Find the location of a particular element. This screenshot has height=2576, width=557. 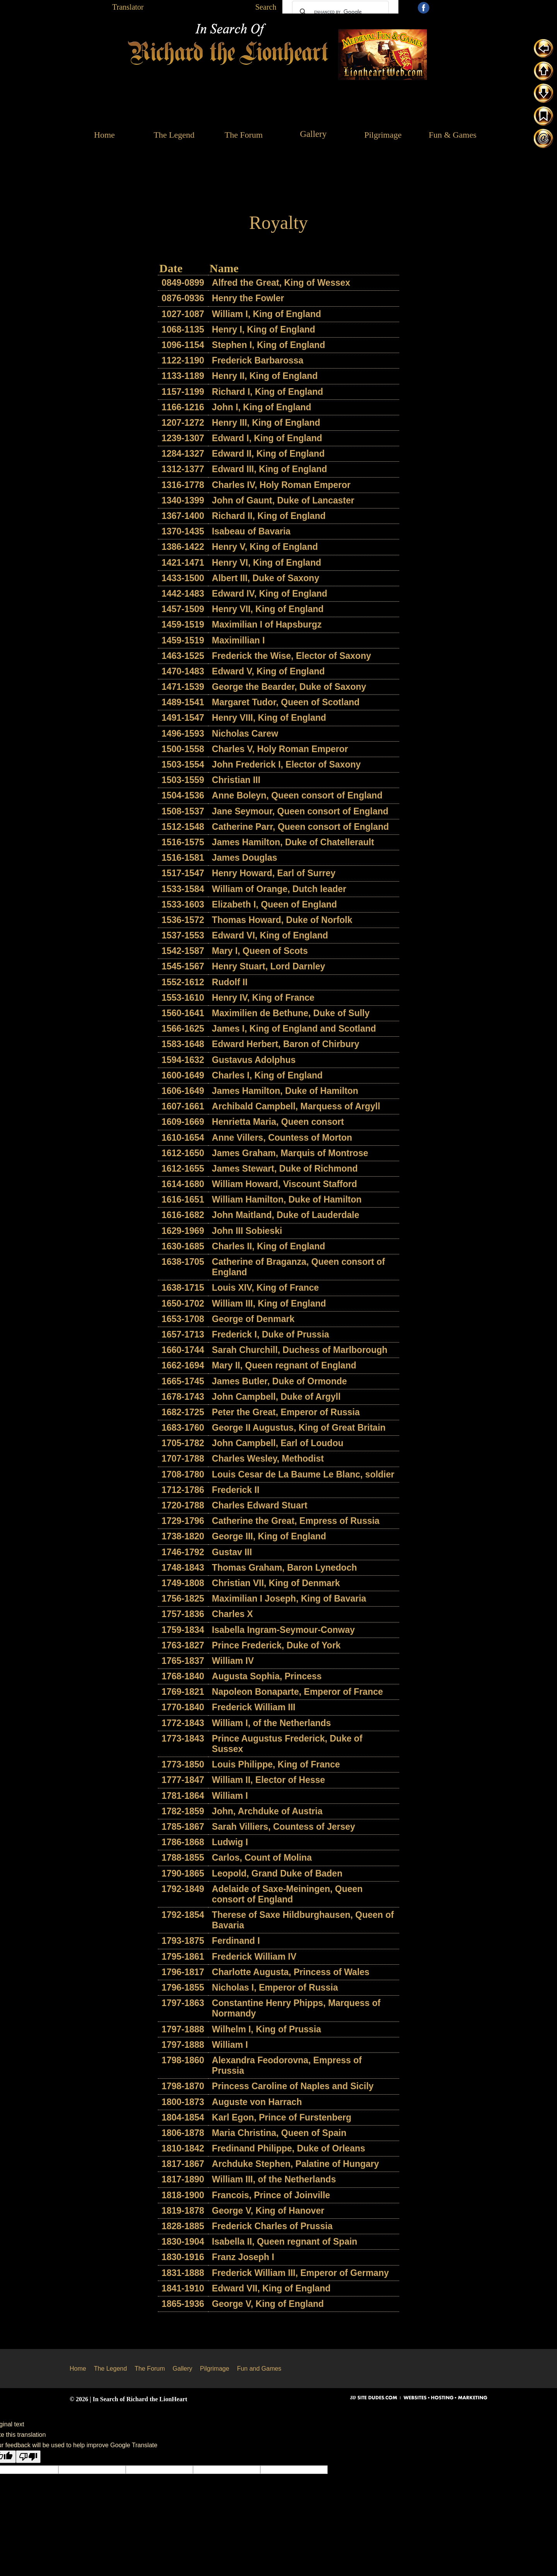

Maximillian I is located at coordinates (238, 640).